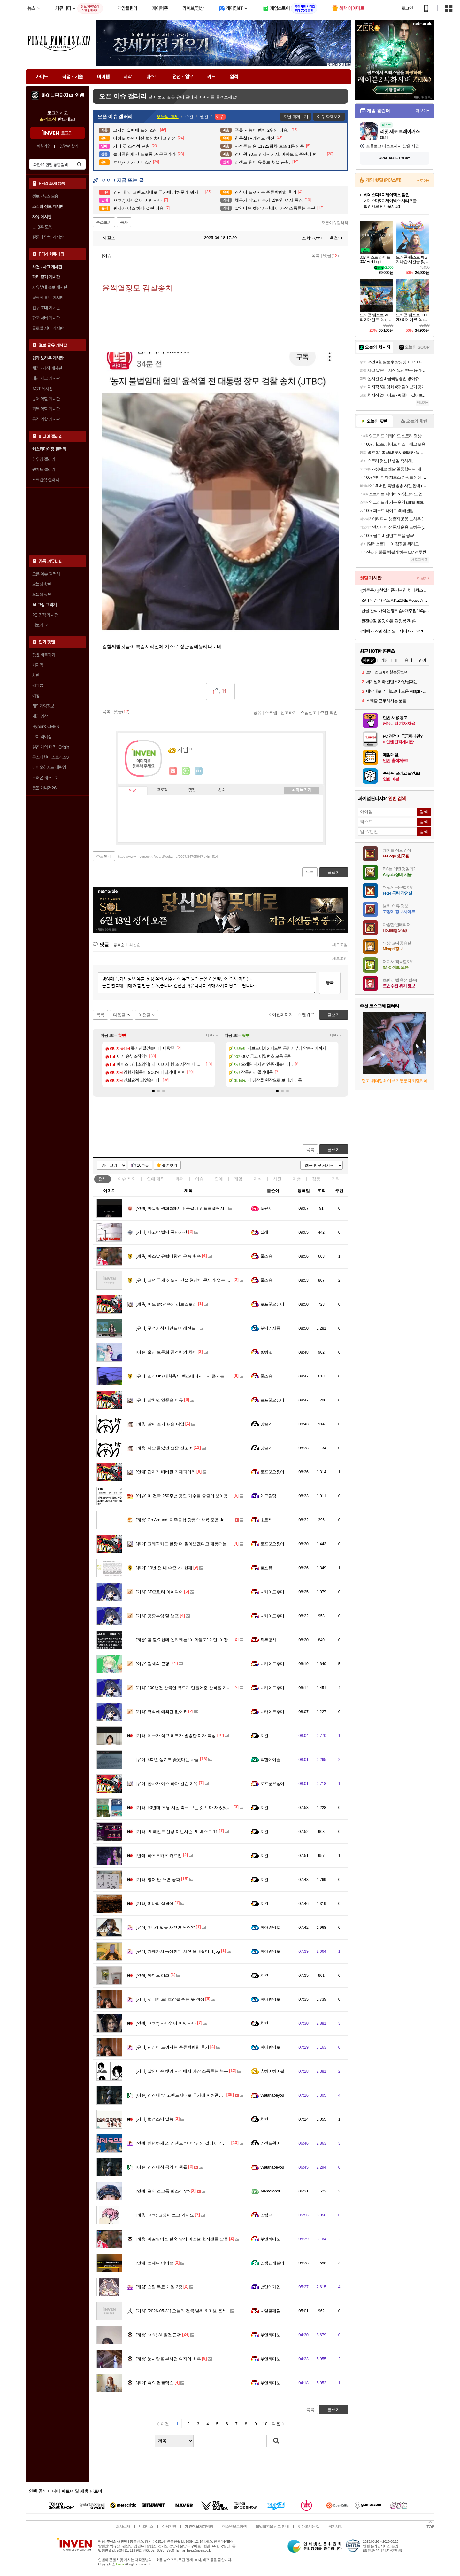  I want to click on 공유, so click(257, 712).